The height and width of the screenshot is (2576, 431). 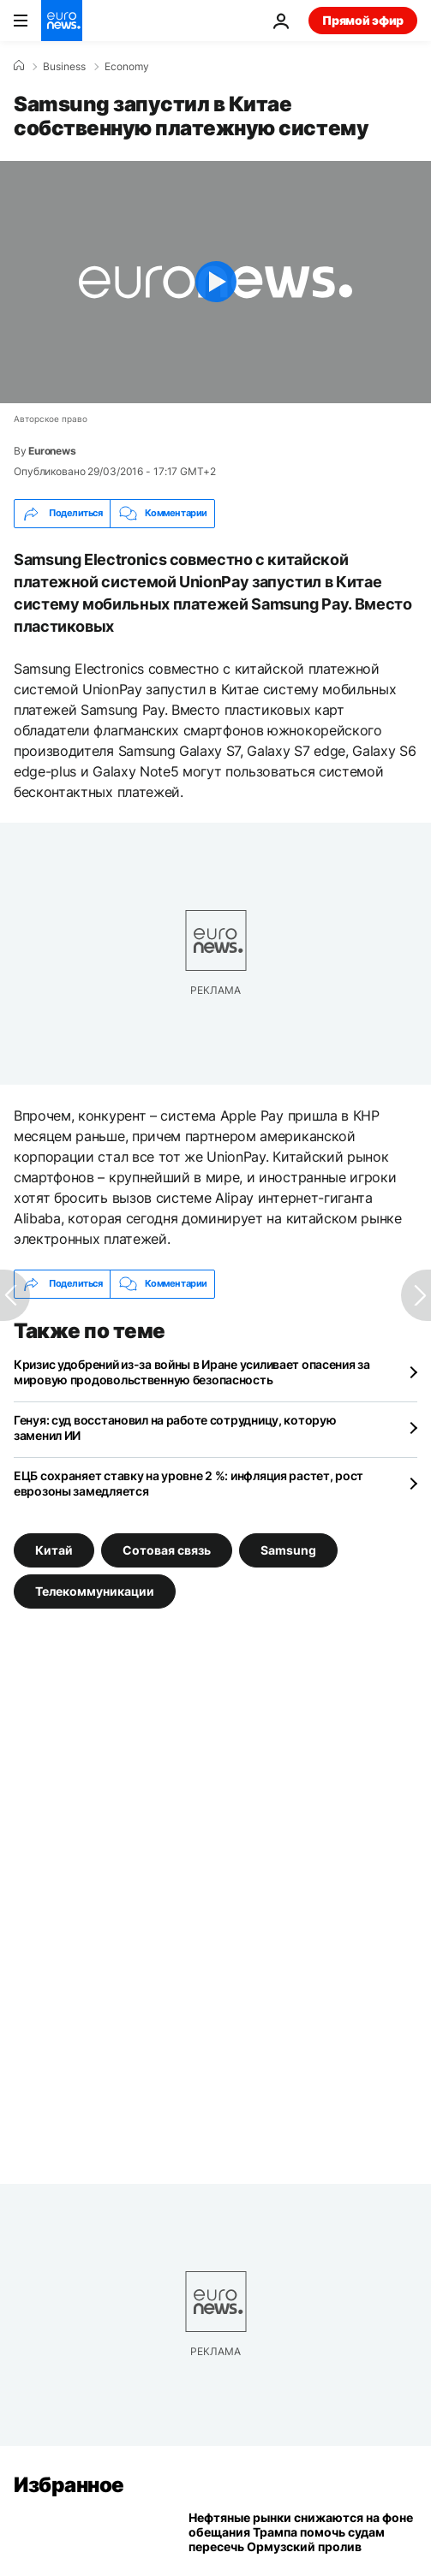 I want to click on [Play the video], so click(x=215, y=282).